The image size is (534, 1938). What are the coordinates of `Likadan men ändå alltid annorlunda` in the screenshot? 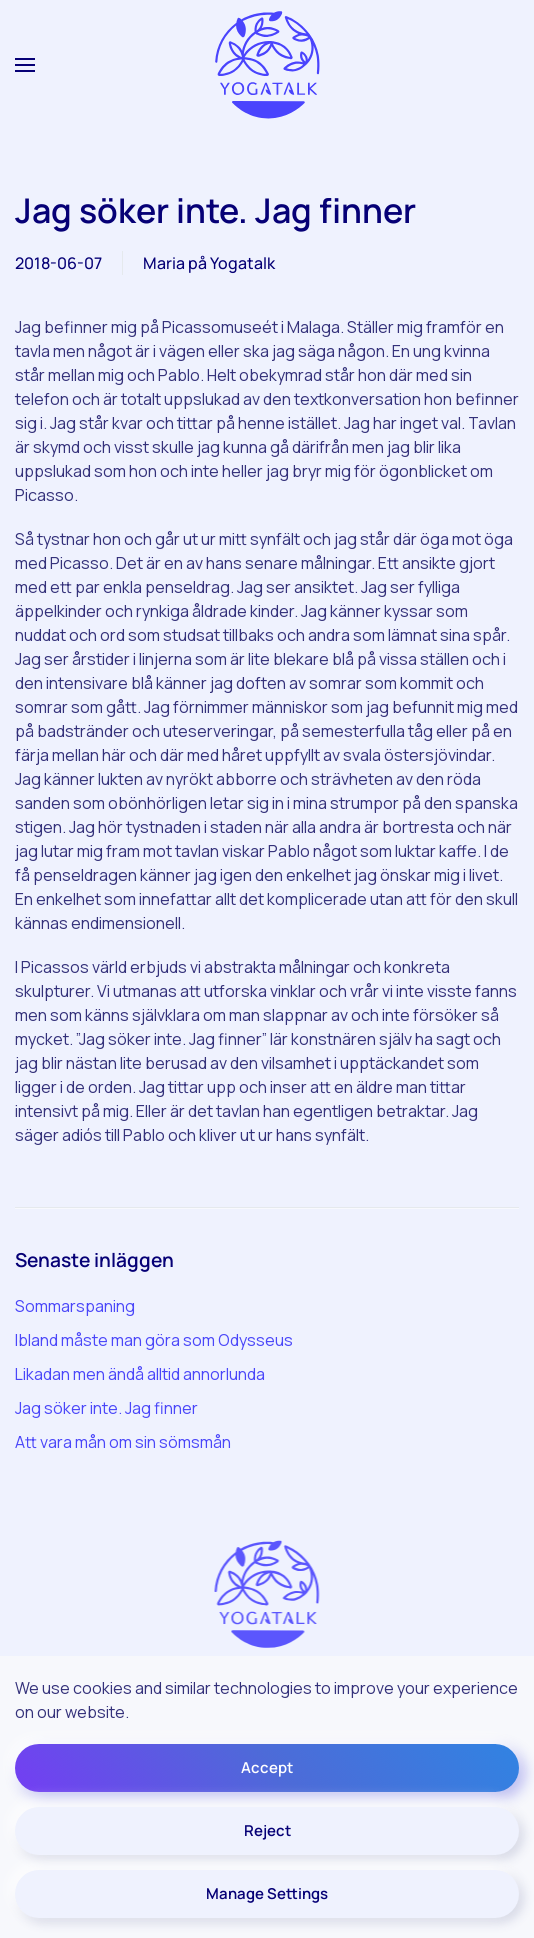 It's located at (140, 1374).